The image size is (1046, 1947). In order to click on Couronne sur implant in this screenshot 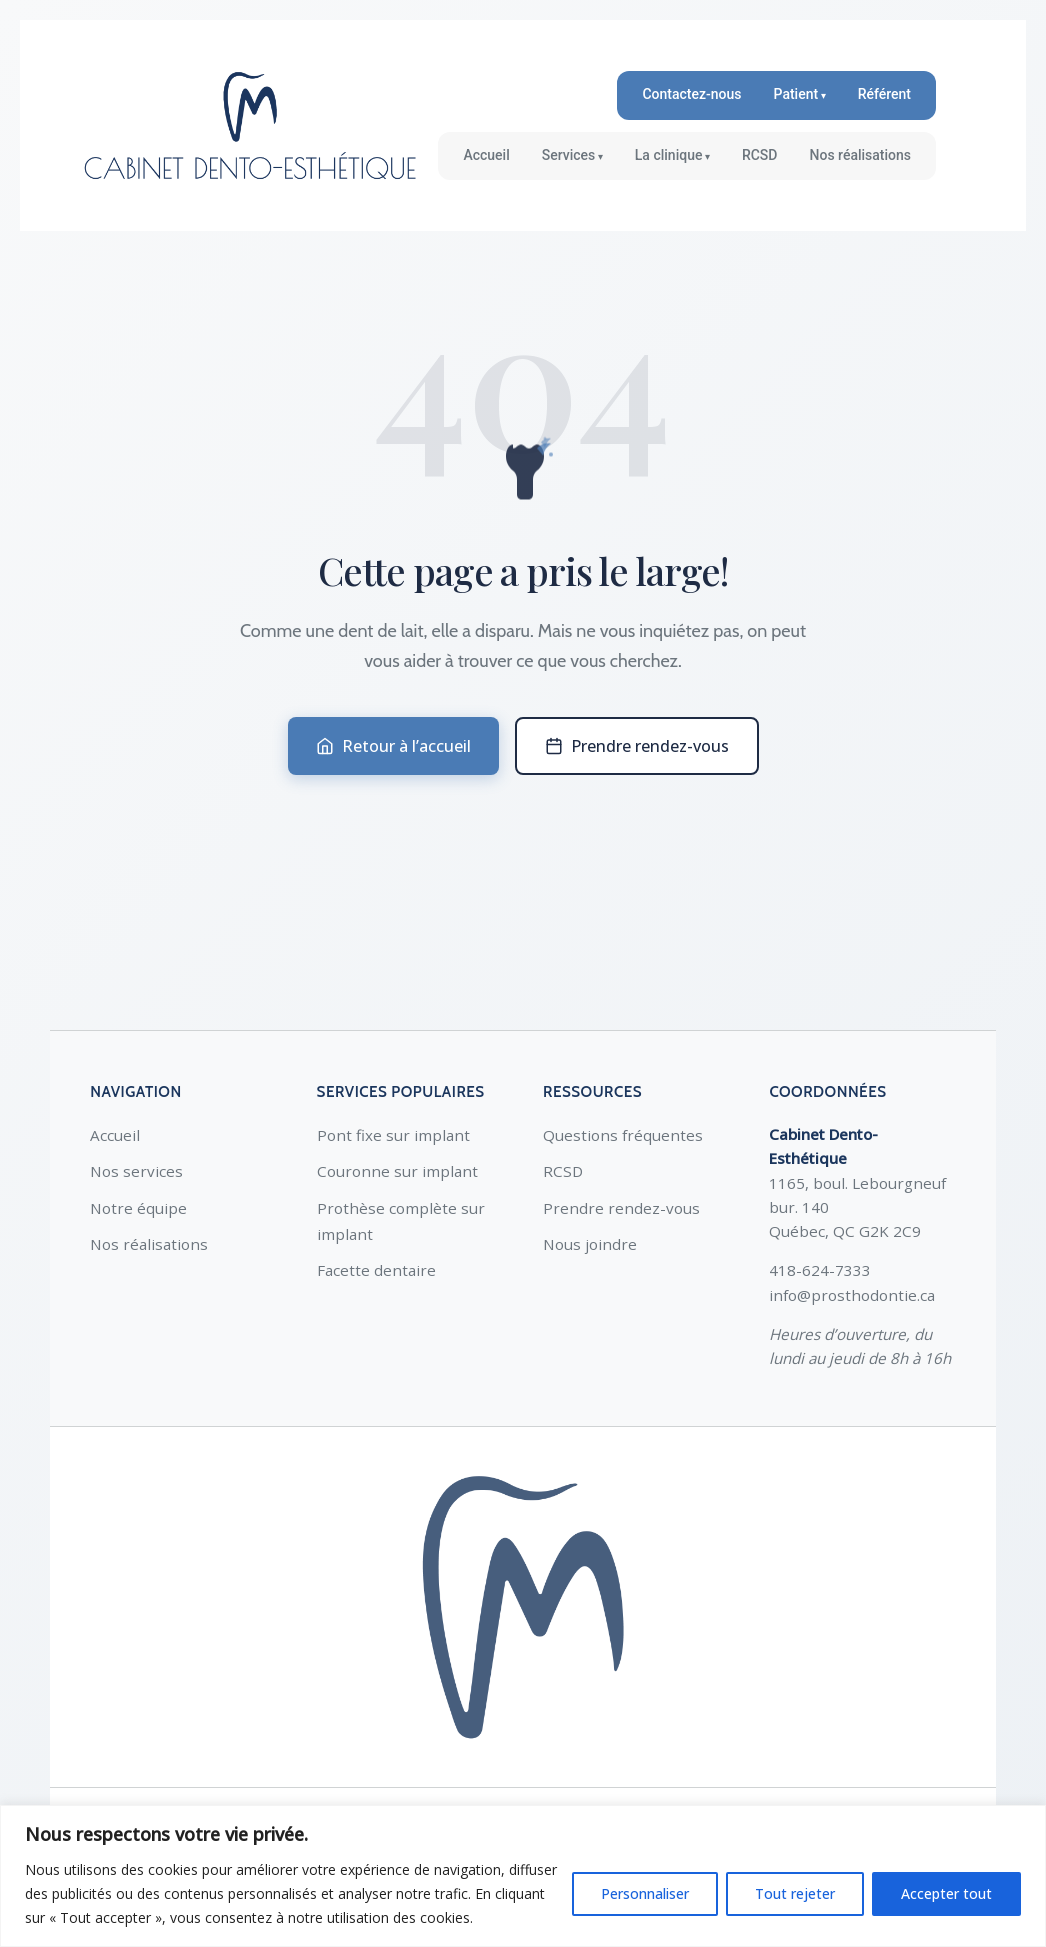, I will do `click(397, 1171)`.